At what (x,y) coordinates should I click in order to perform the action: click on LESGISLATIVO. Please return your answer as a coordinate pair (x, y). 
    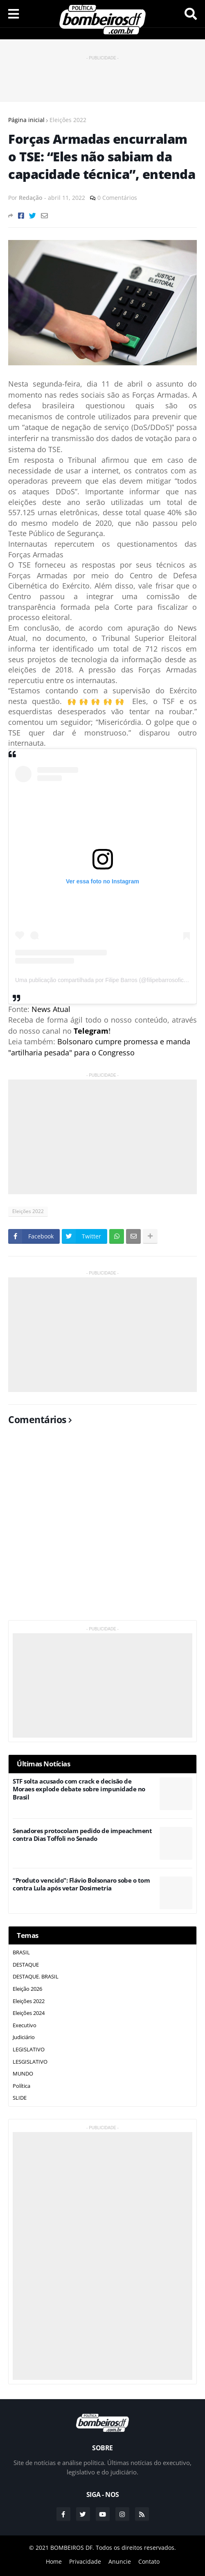
    Looking at the image, I should click on (30, 2061).